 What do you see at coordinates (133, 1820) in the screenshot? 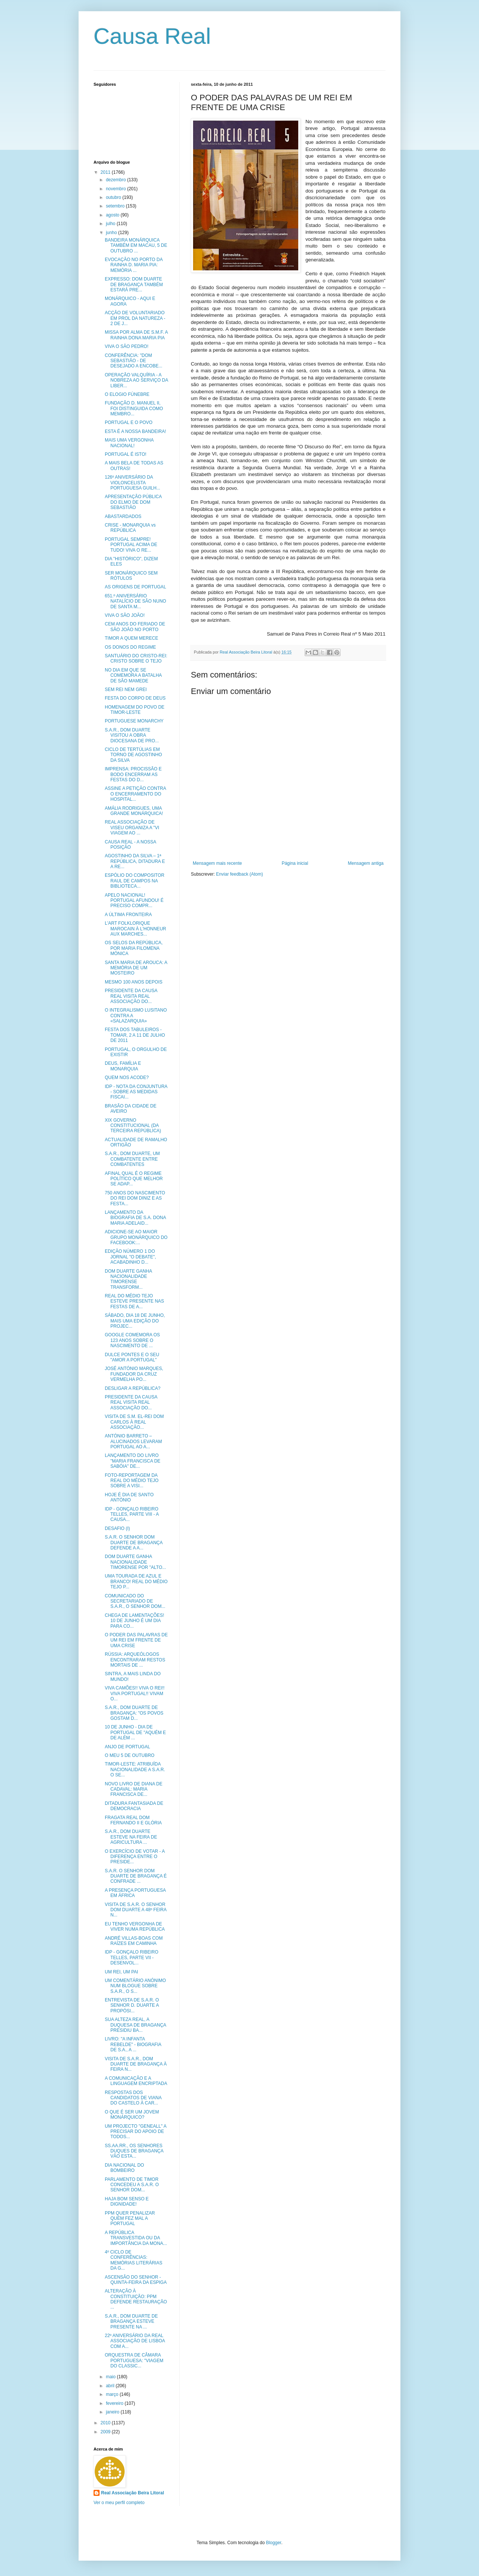
I see `FRAGATA REAL DOM FERNANDO II E GLÓRIA` at bounding box center [133, 1820].